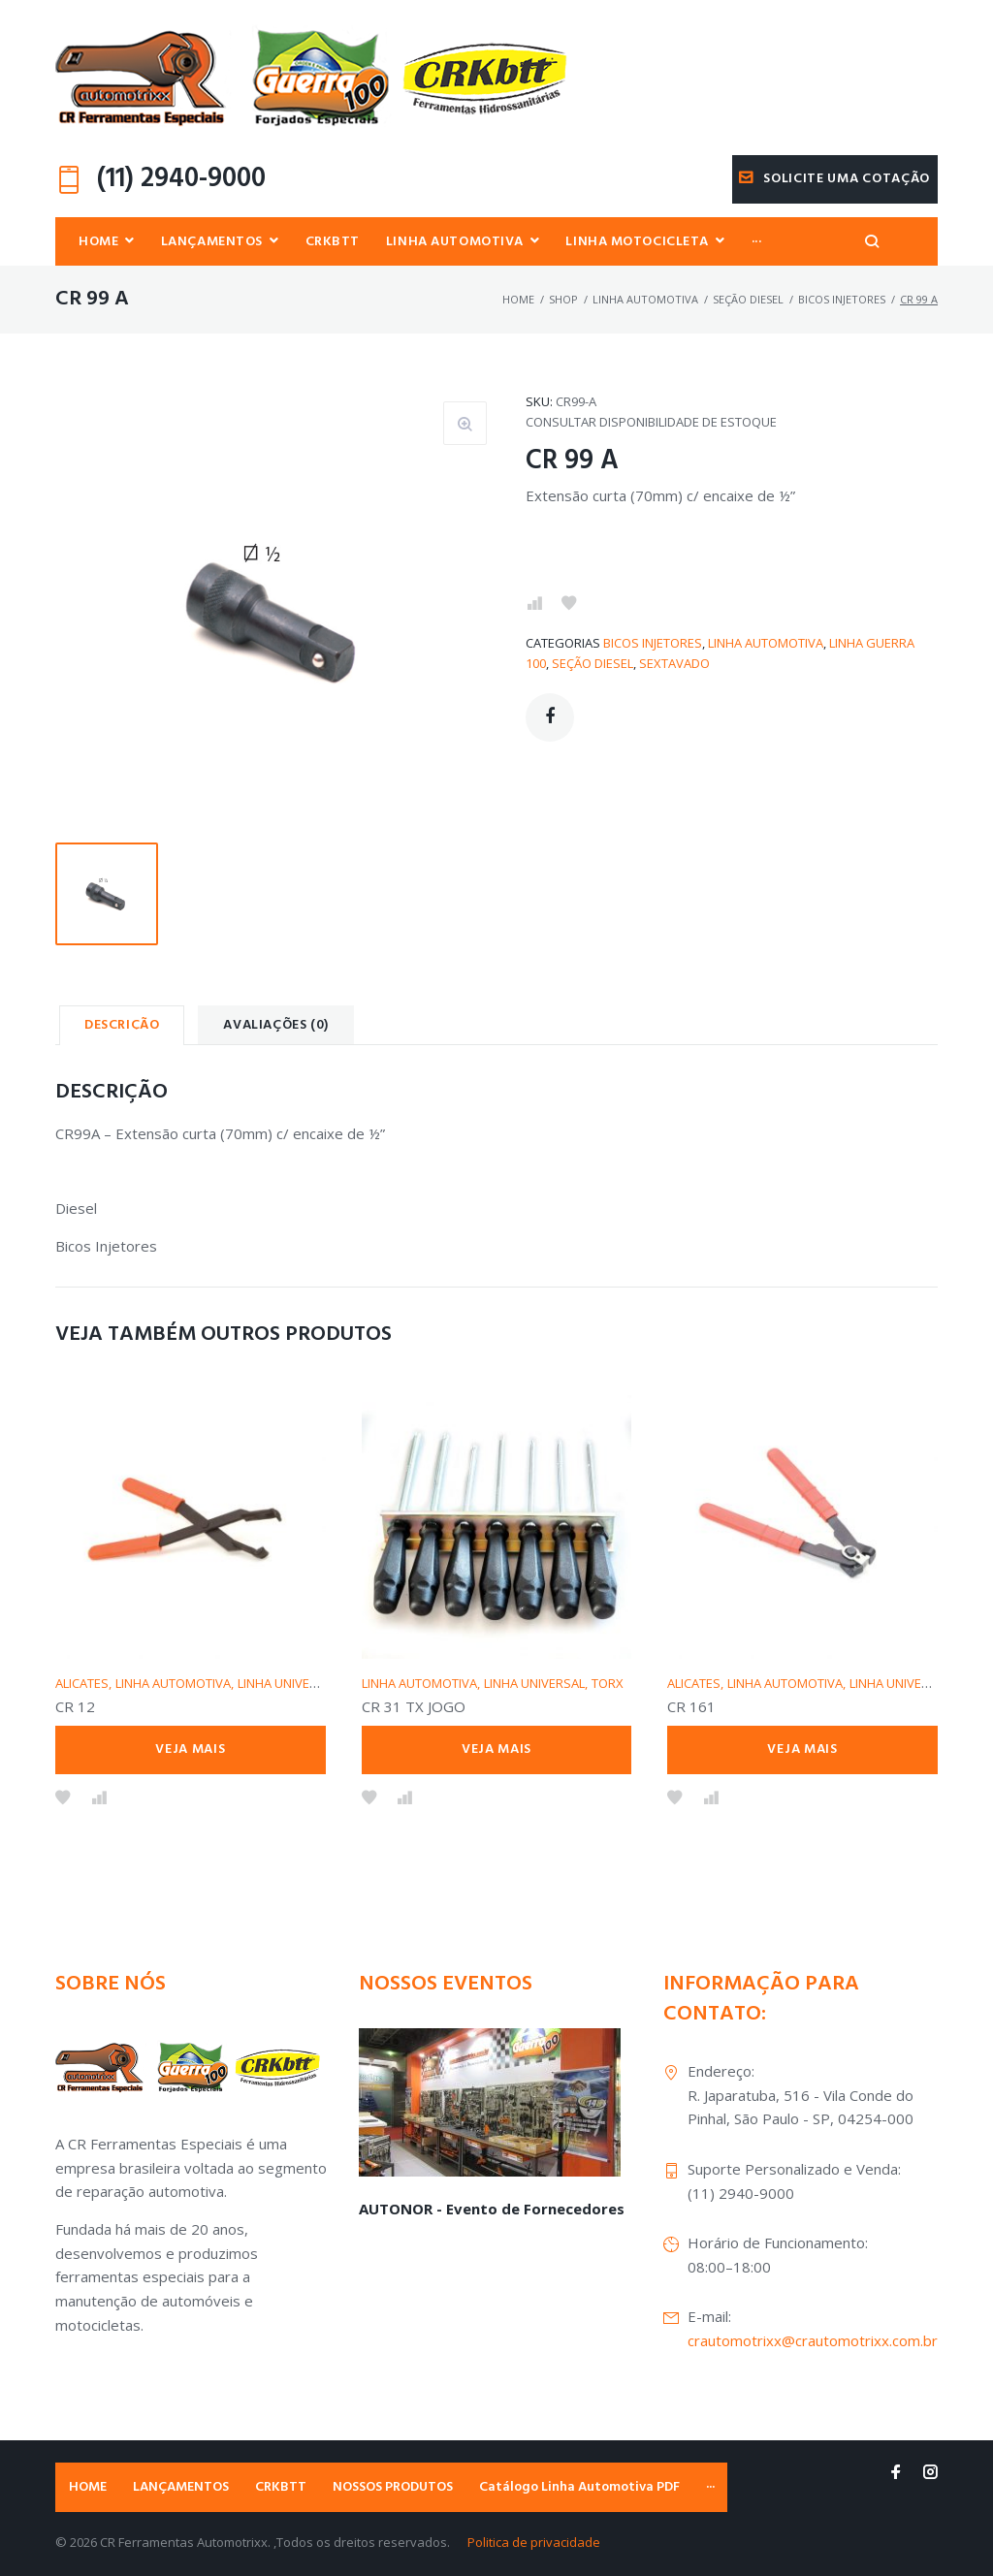 The height and width of the screenshot is (2576, 993). Describe the element at coordinates (841, 300) in the screenshot. I see `BICOS INJETORES` at that location.